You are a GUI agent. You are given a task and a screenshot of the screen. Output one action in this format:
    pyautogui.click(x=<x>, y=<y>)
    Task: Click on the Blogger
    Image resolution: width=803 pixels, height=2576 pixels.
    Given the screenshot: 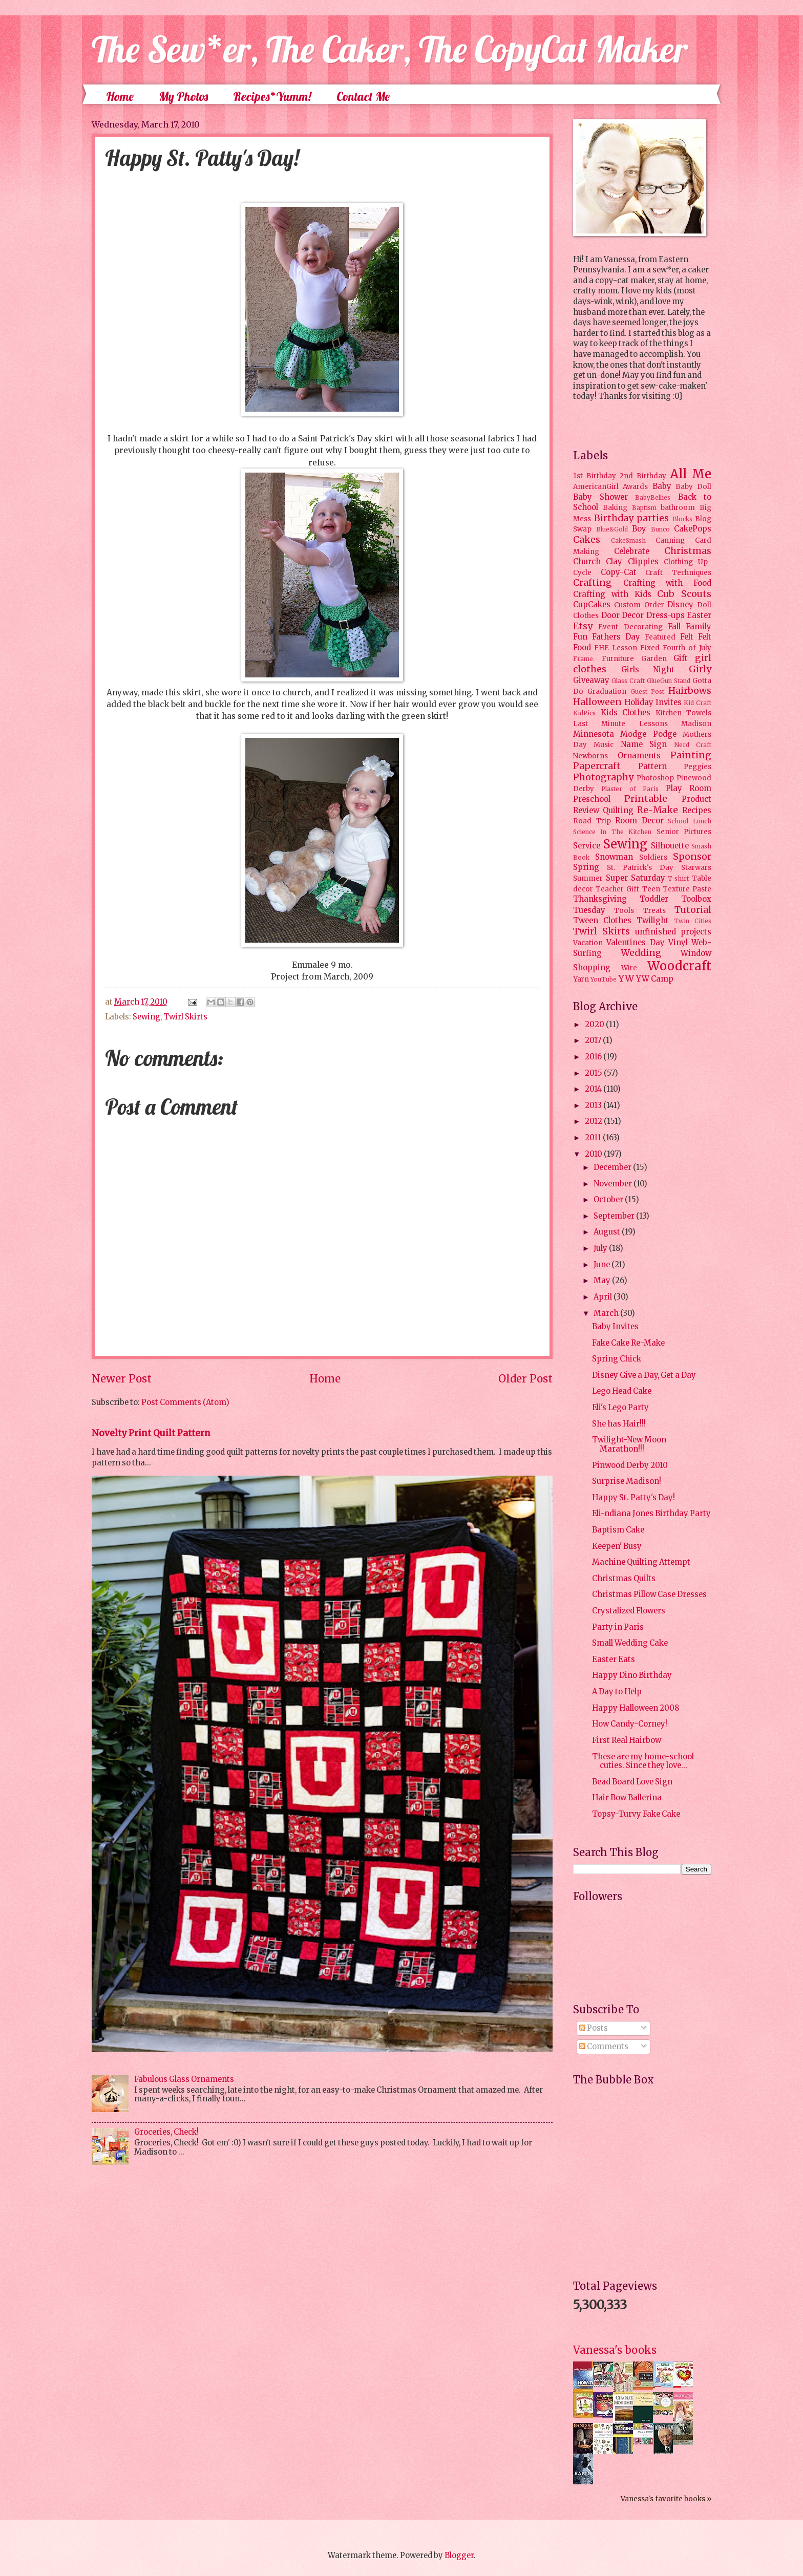 What is the action you would take?
    pyautogui.click(x=459, y=2555)
    